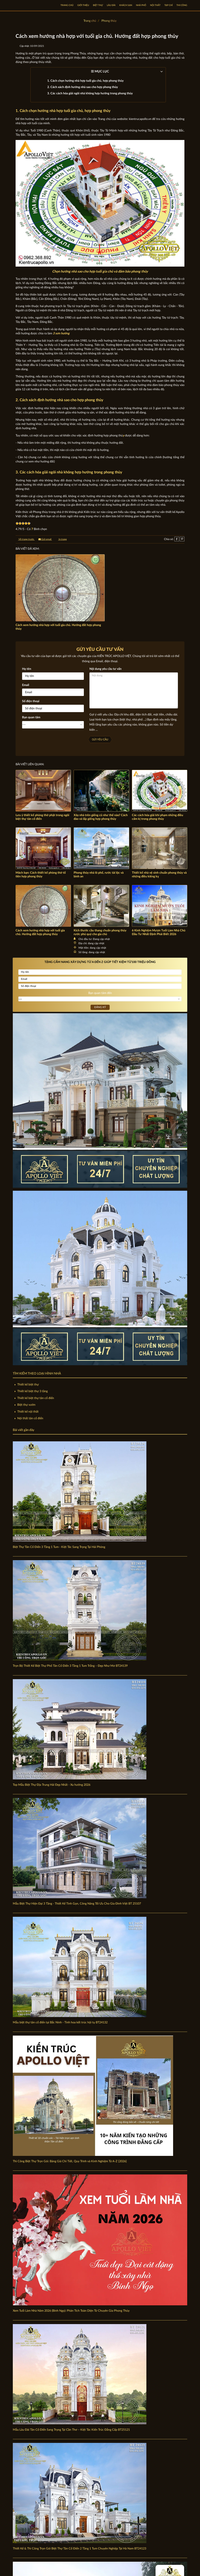 This screenshot has width=200, height=2576. I want to click on Số điện thoại, so click(30, 701).